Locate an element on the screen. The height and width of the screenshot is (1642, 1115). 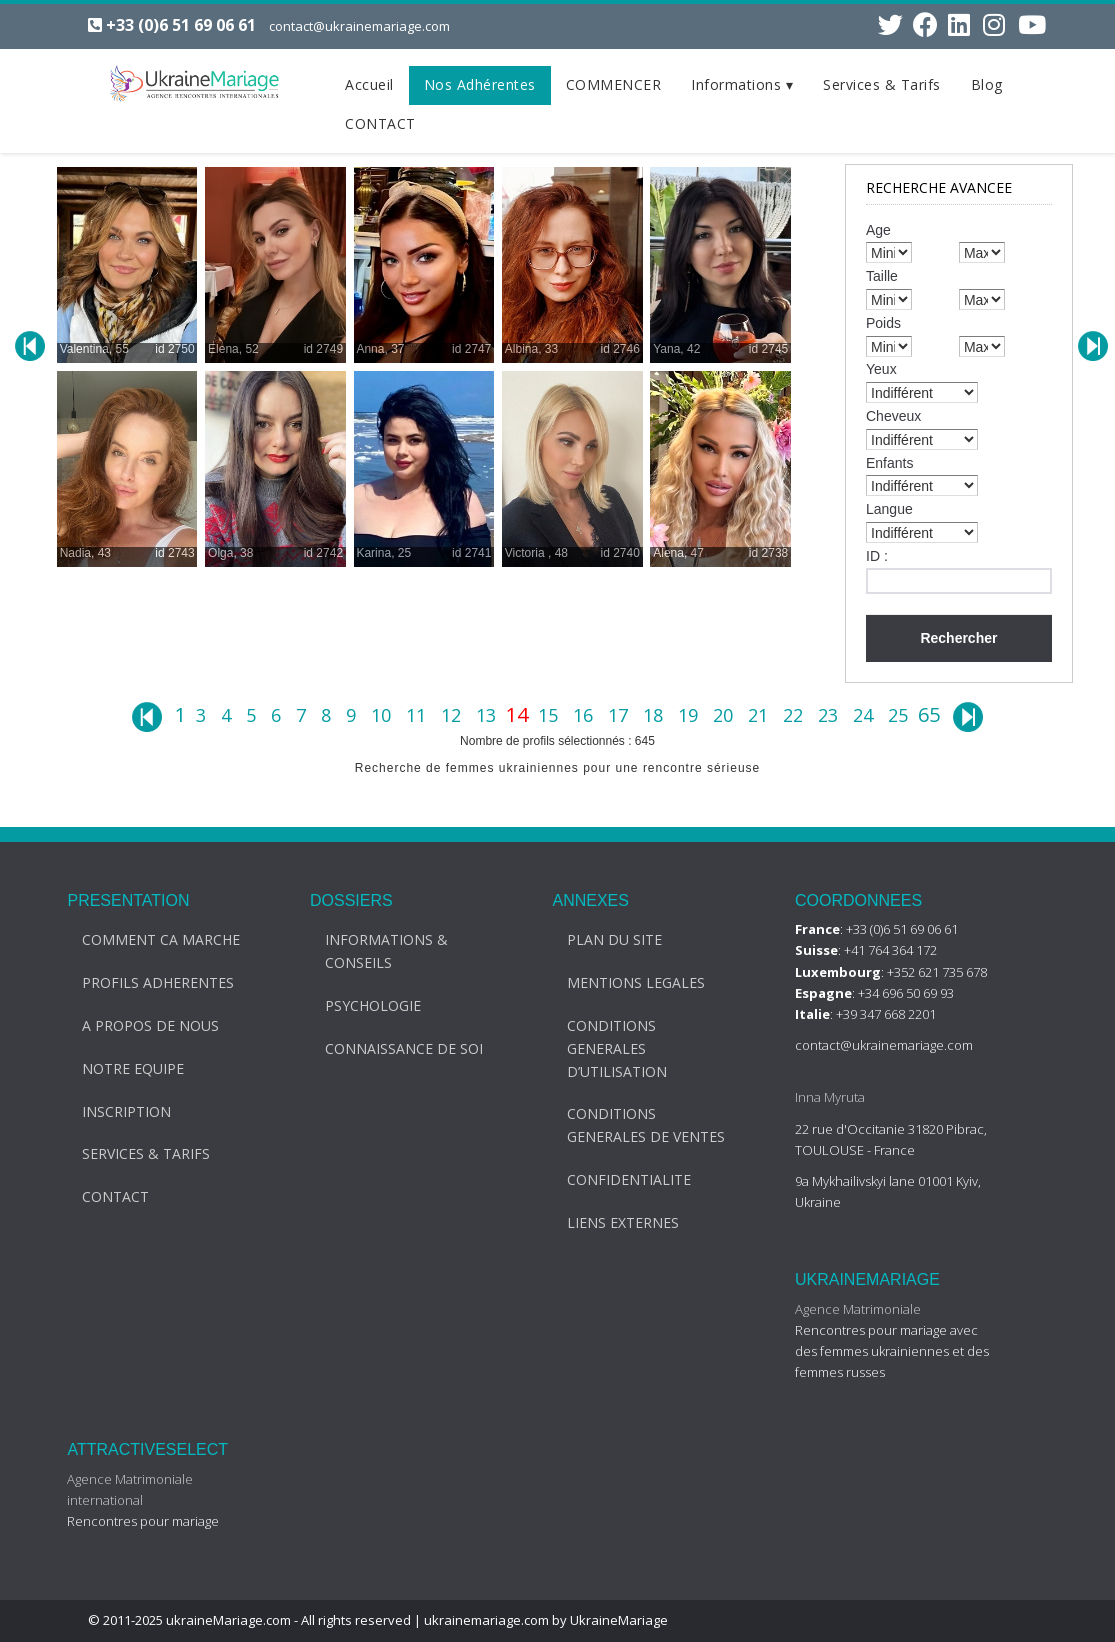
Agence Matrimoniale is located at coordinates (844, 1309).